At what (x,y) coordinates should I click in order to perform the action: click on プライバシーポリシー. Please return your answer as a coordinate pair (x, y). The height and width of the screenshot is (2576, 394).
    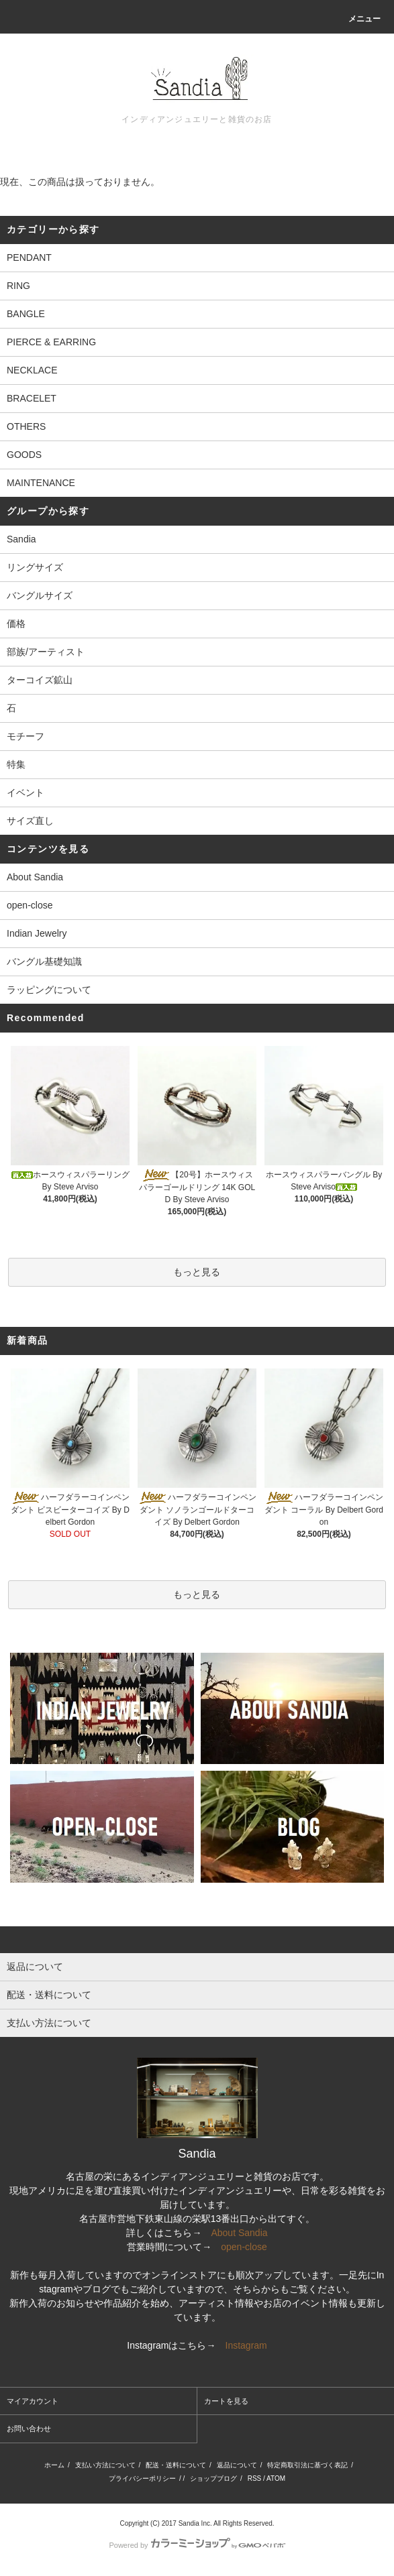
    Looking at the image, I should click on (142, 2478).